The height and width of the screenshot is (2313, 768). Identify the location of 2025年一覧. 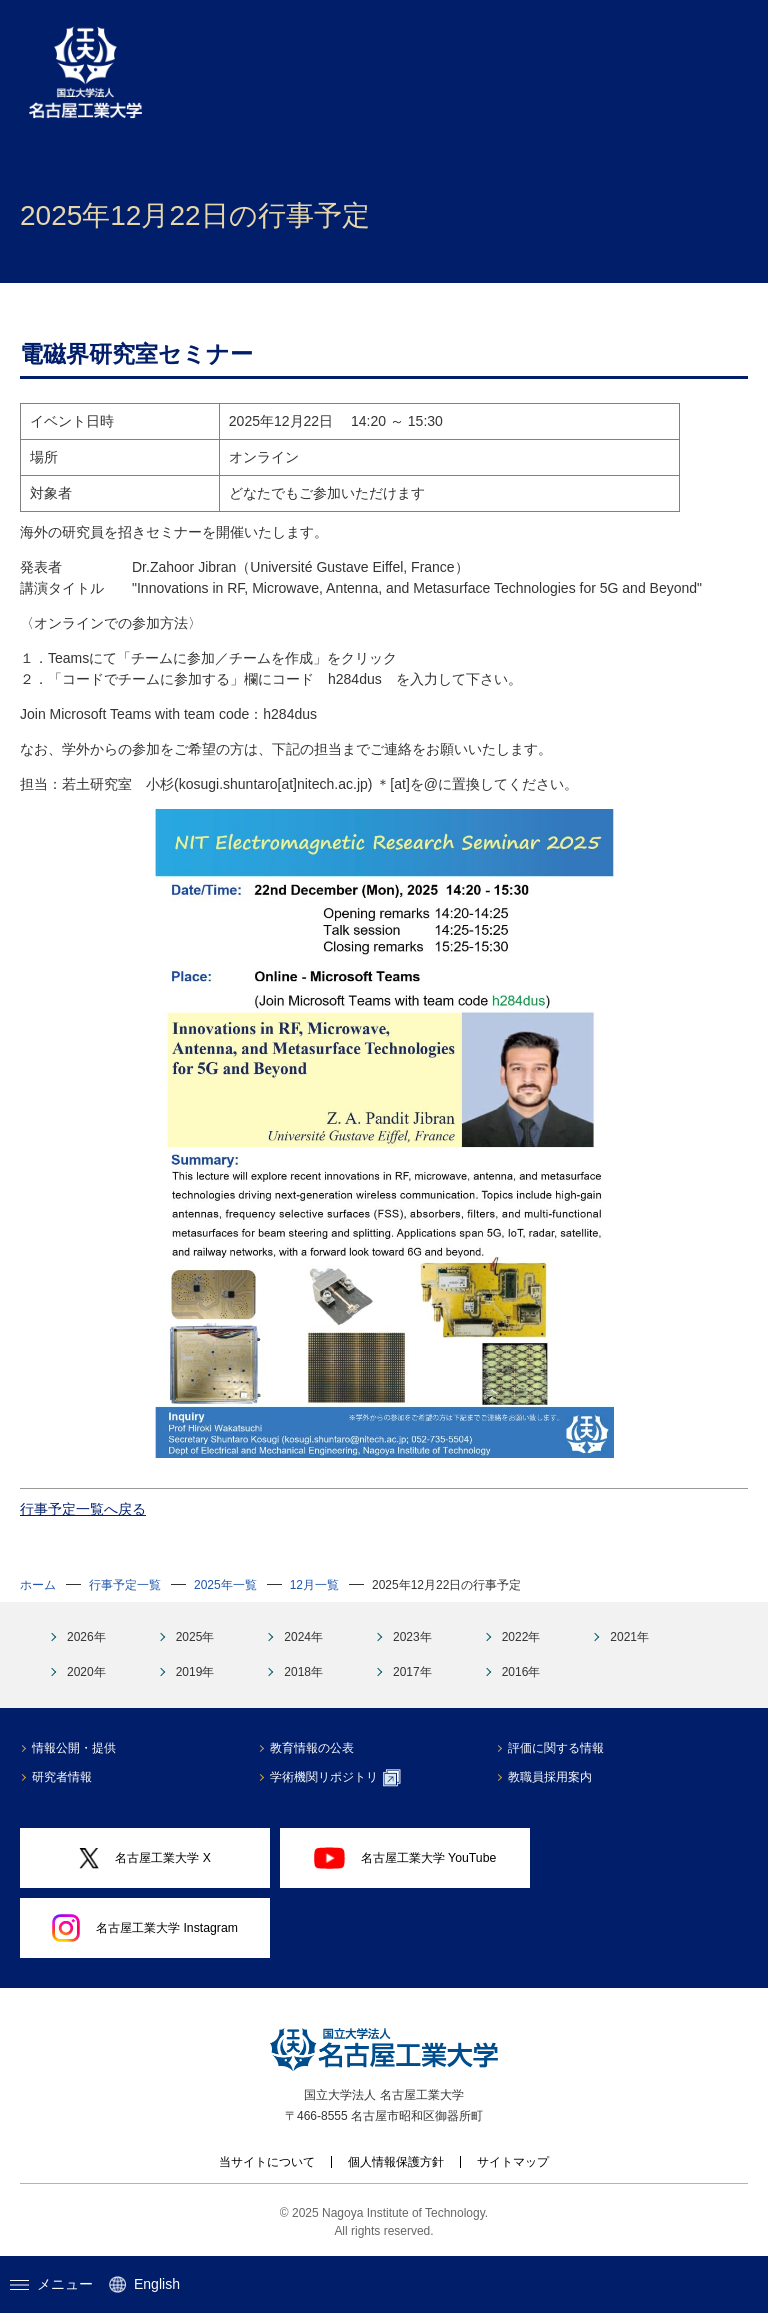
(225, 1585).